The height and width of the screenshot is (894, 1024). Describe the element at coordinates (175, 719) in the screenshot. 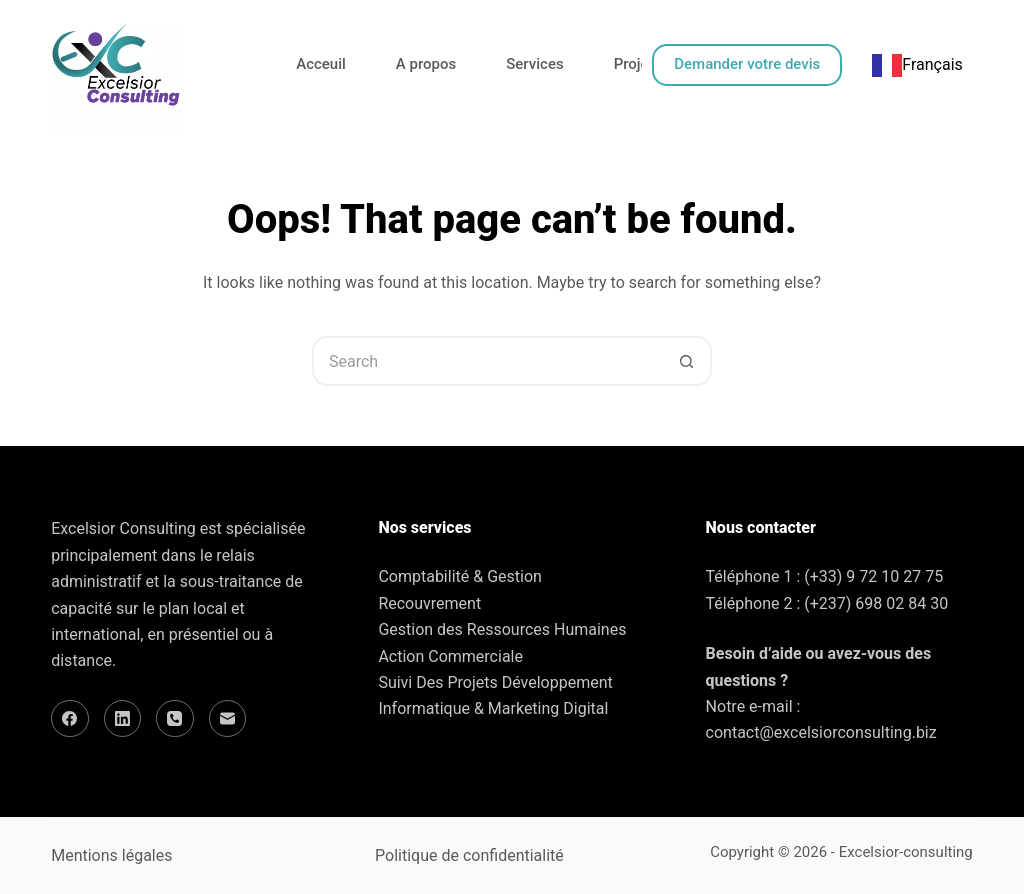

I see `[Phone]` at that location.